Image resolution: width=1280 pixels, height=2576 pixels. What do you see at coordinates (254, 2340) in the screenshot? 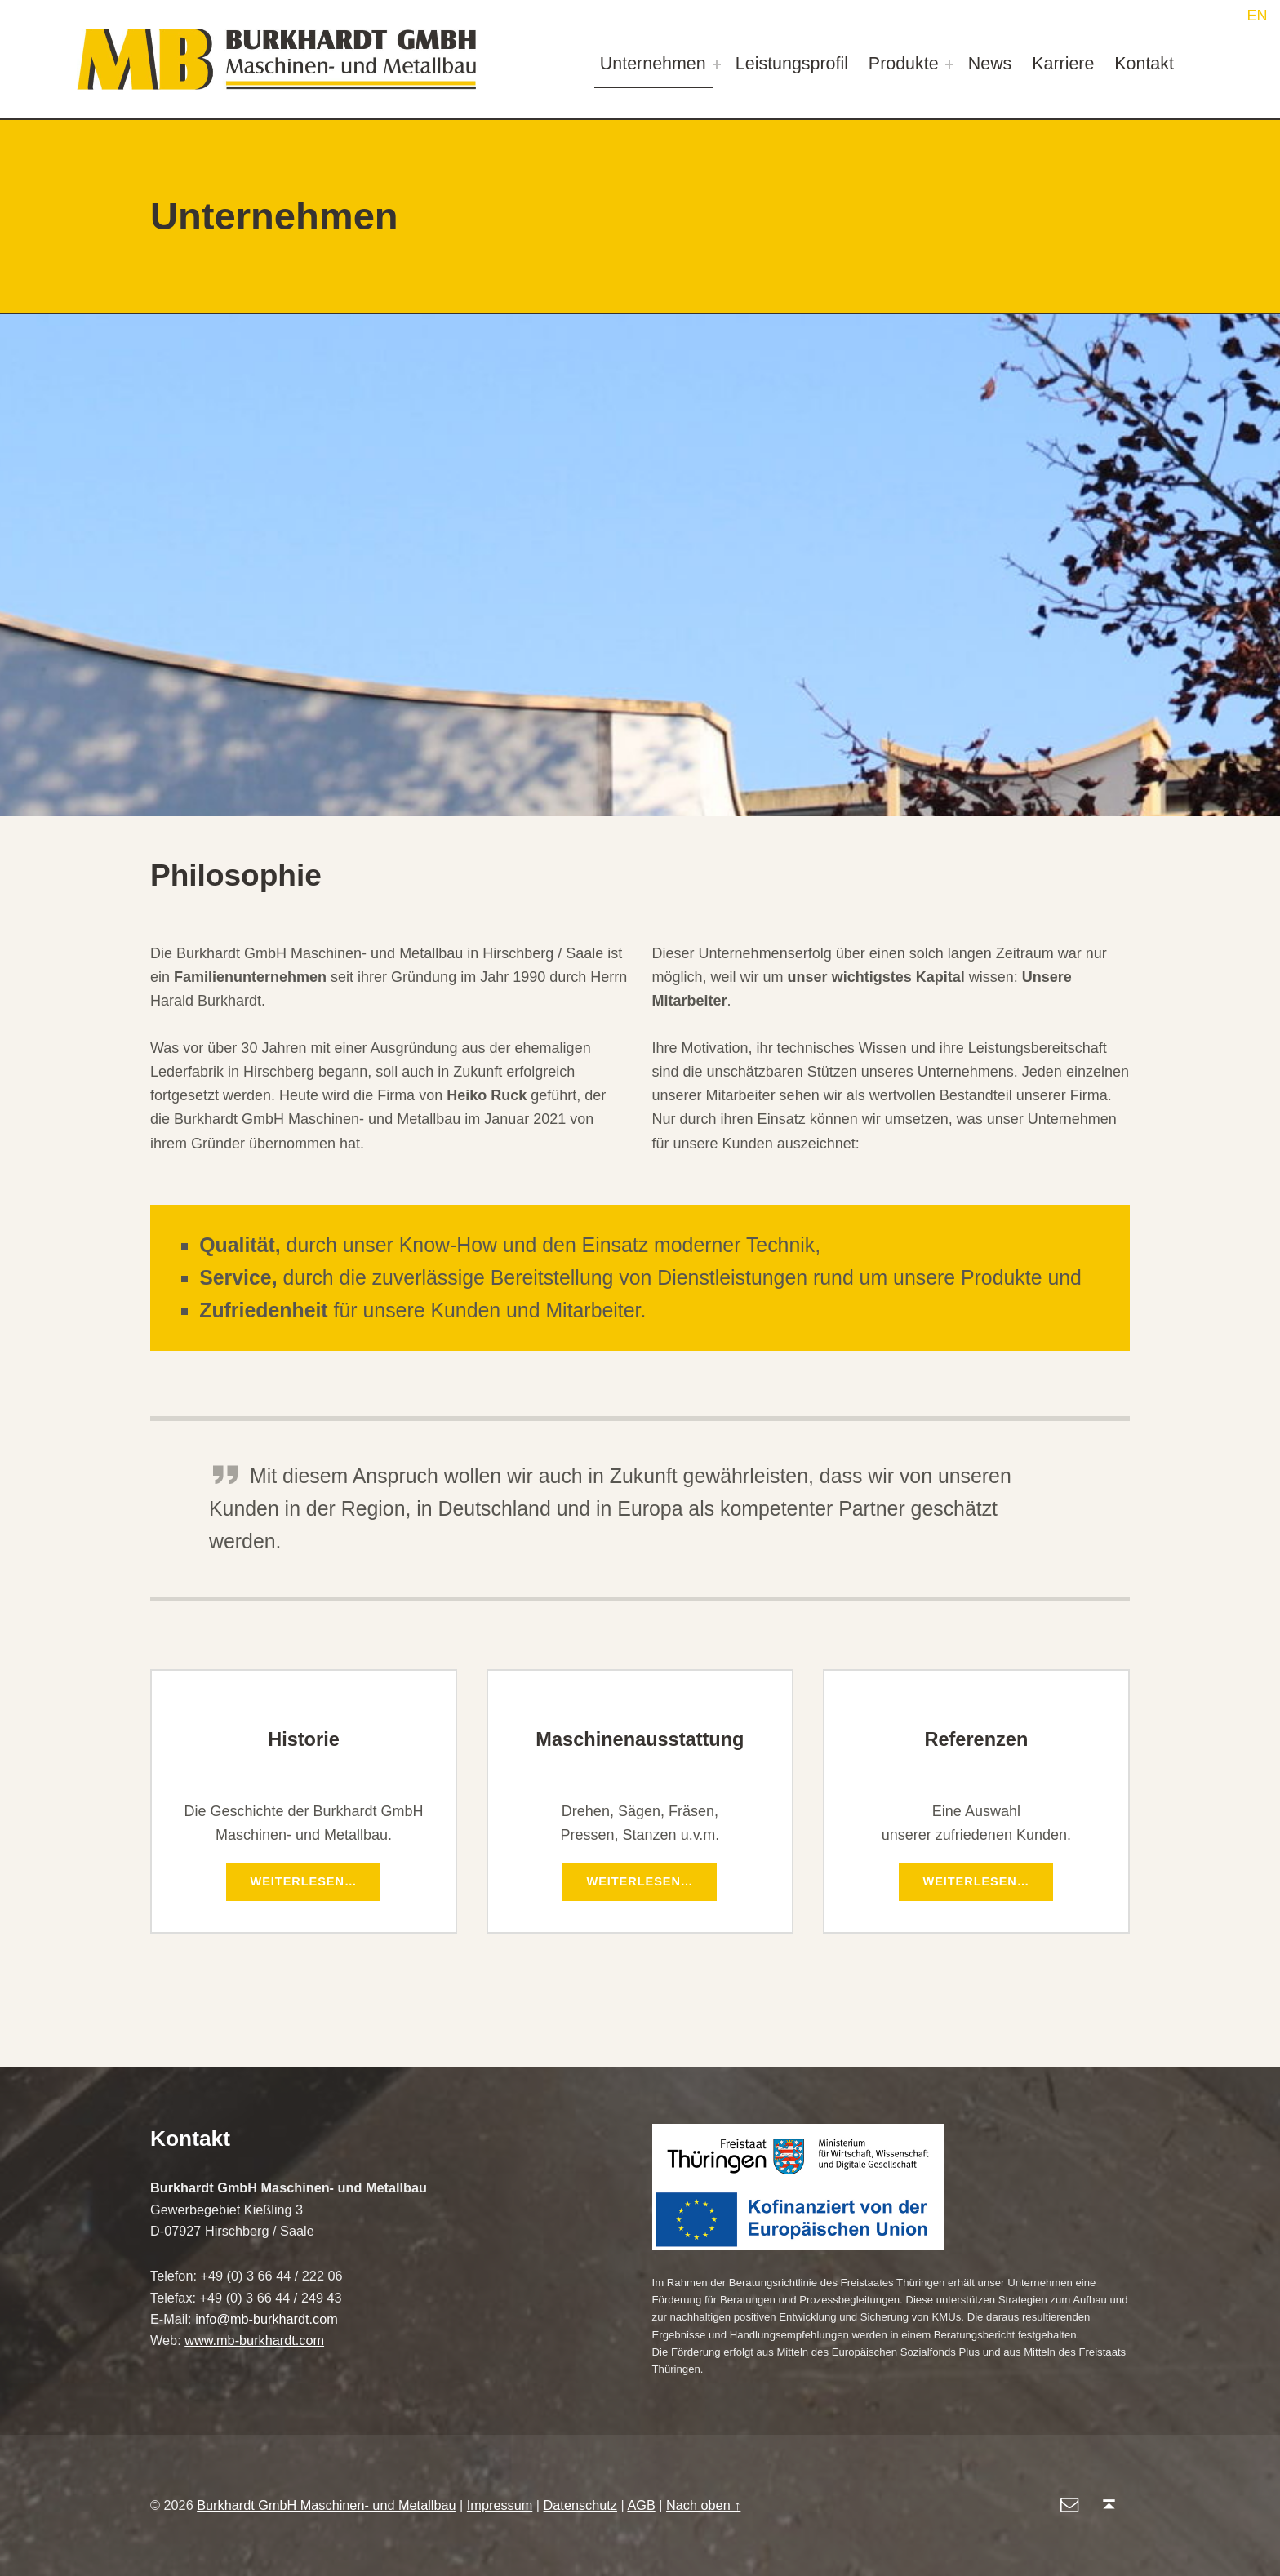
I see `www.mb-burkhardt.com` at bounding box center [254, 2340].